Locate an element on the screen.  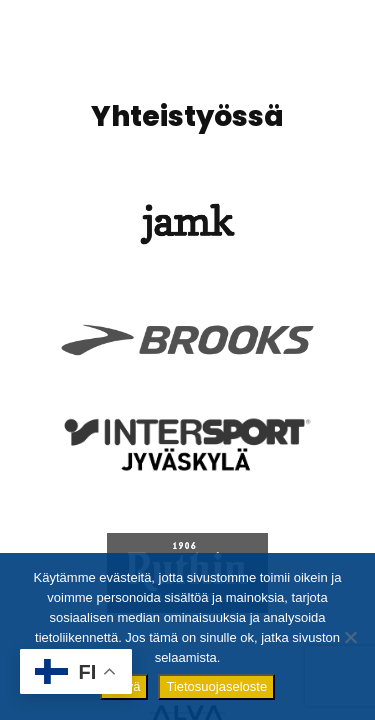
Tietosuojaseloste is located at coordinates (216, 686).